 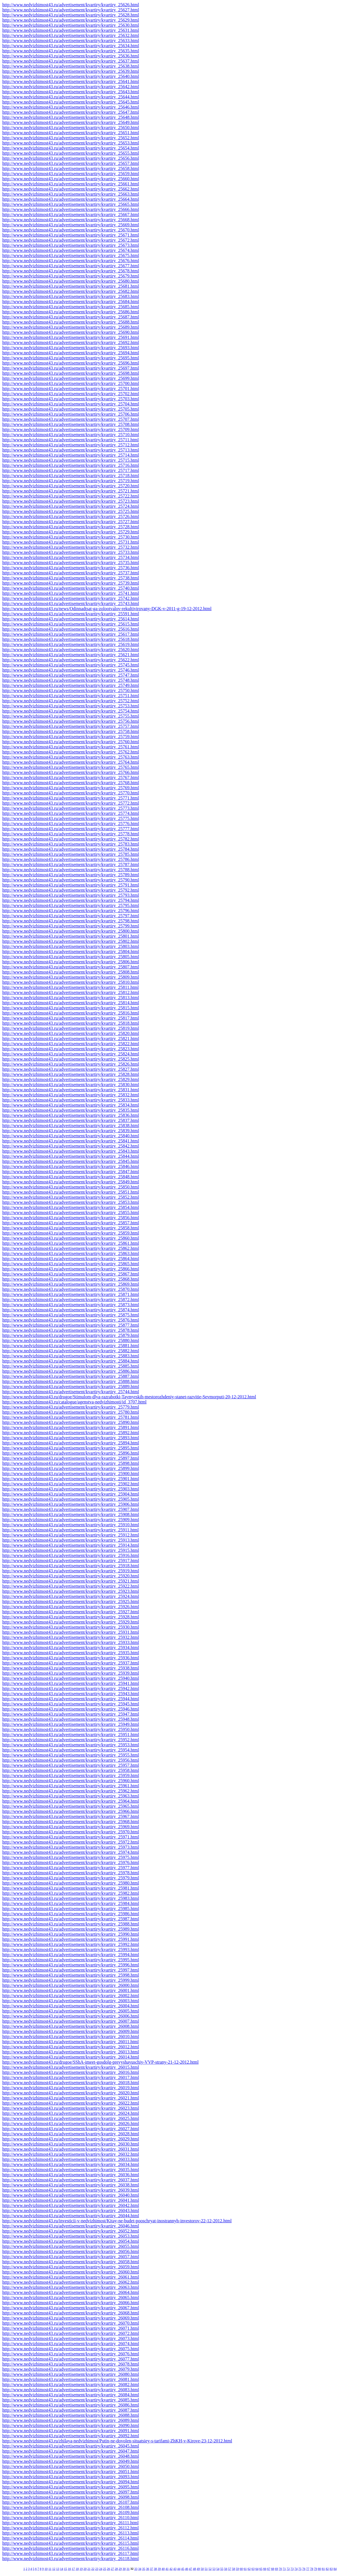 I want to click on http://www.nedvizhimost43.ru/advertisement/kvartiry/kvartiry_25731.html, so click(x=70, y=542).